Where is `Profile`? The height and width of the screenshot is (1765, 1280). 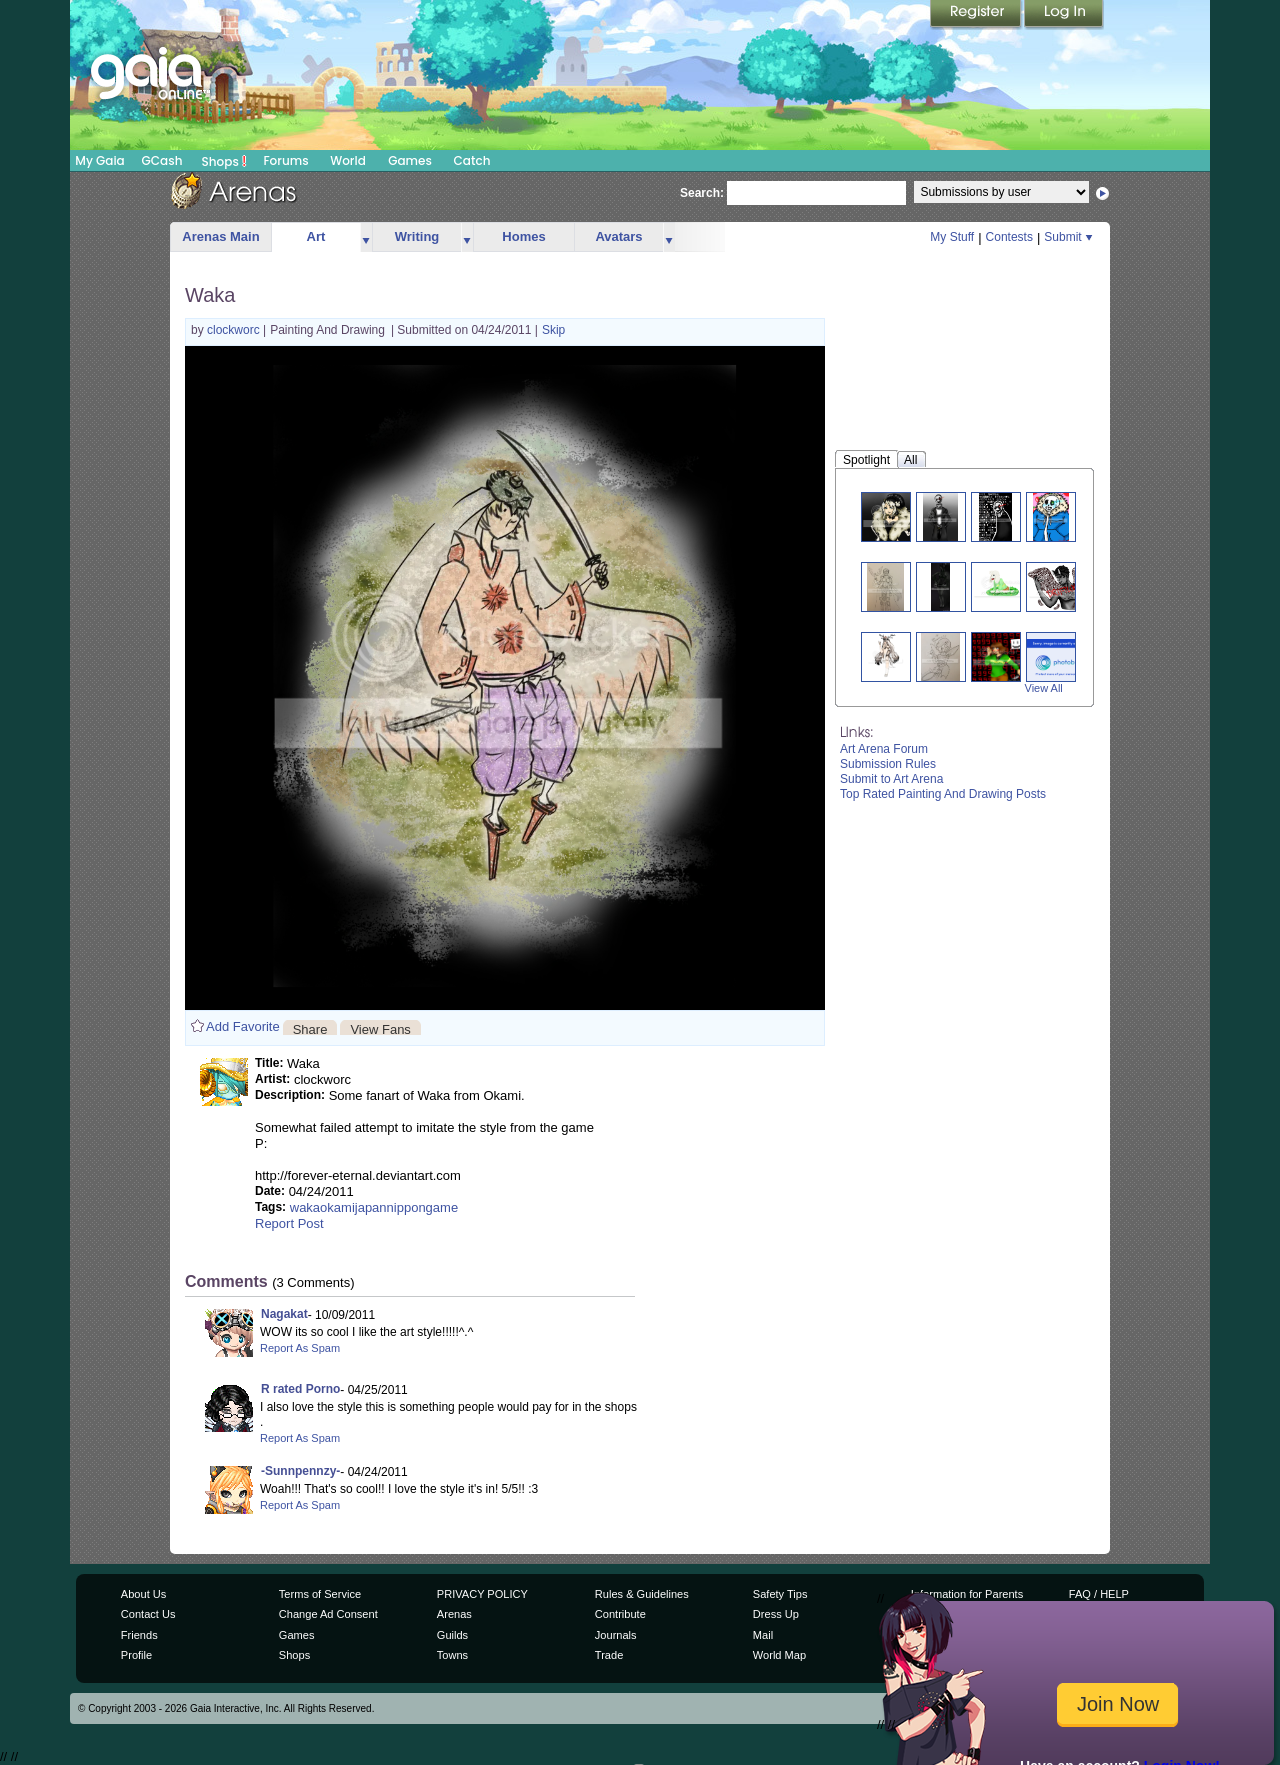
Profile is located at coordinates (136, 1655).